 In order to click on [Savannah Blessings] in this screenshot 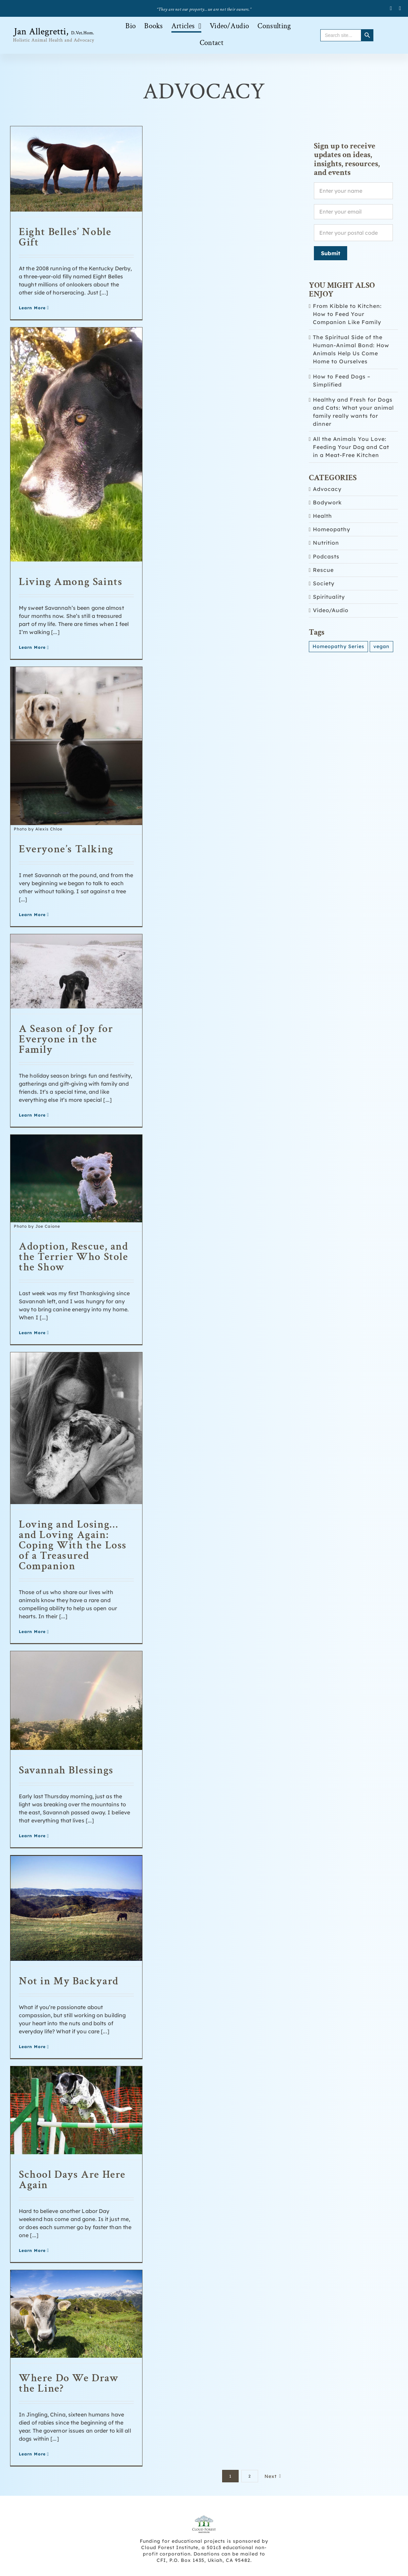, I will do `click(76, 1700)`.